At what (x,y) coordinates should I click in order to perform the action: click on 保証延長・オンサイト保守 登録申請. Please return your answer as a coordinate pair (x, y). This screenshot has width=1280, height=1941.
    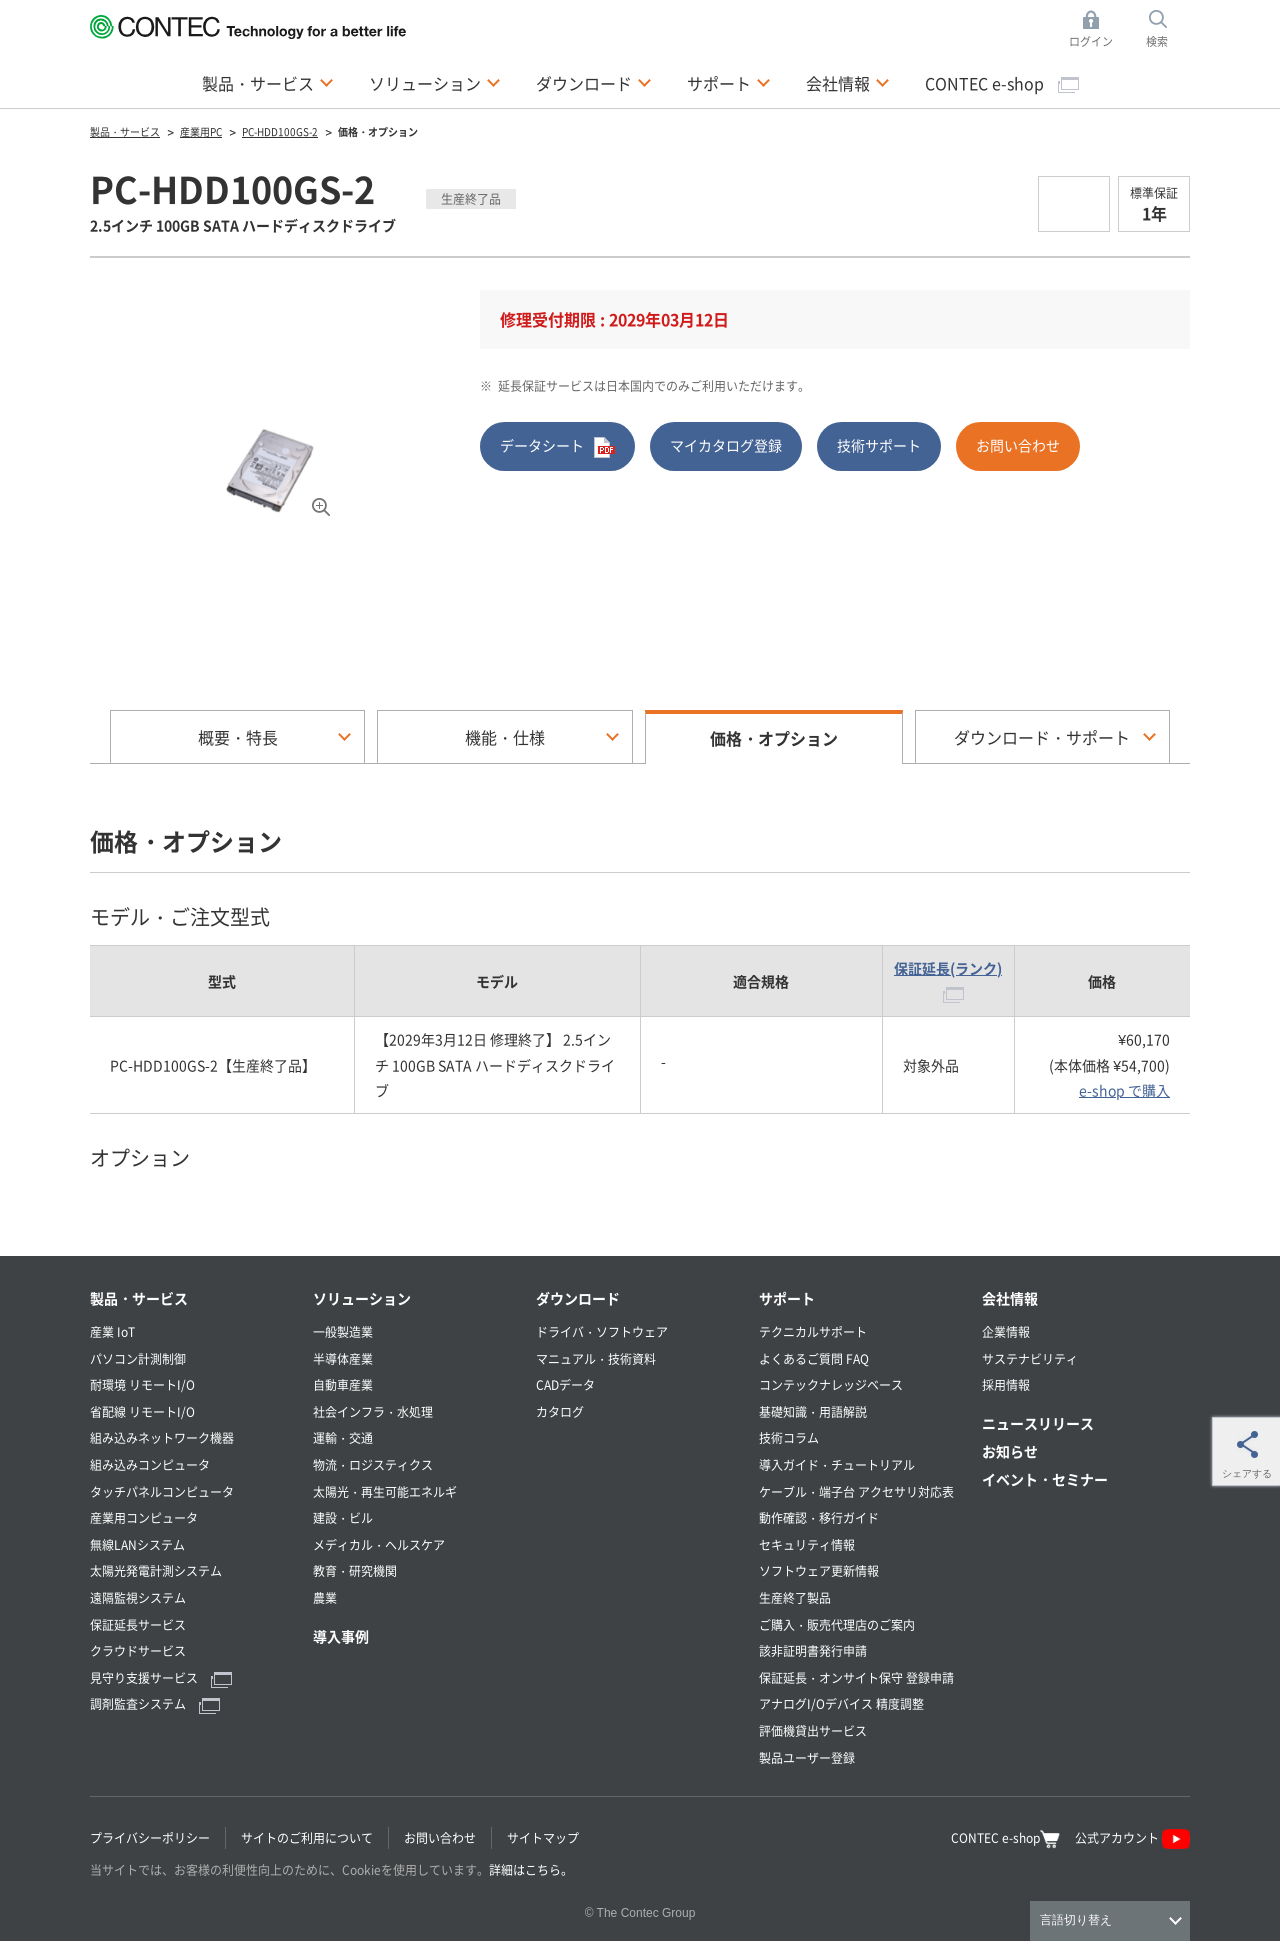
    Looking at the image, I should click on (856, 1677).